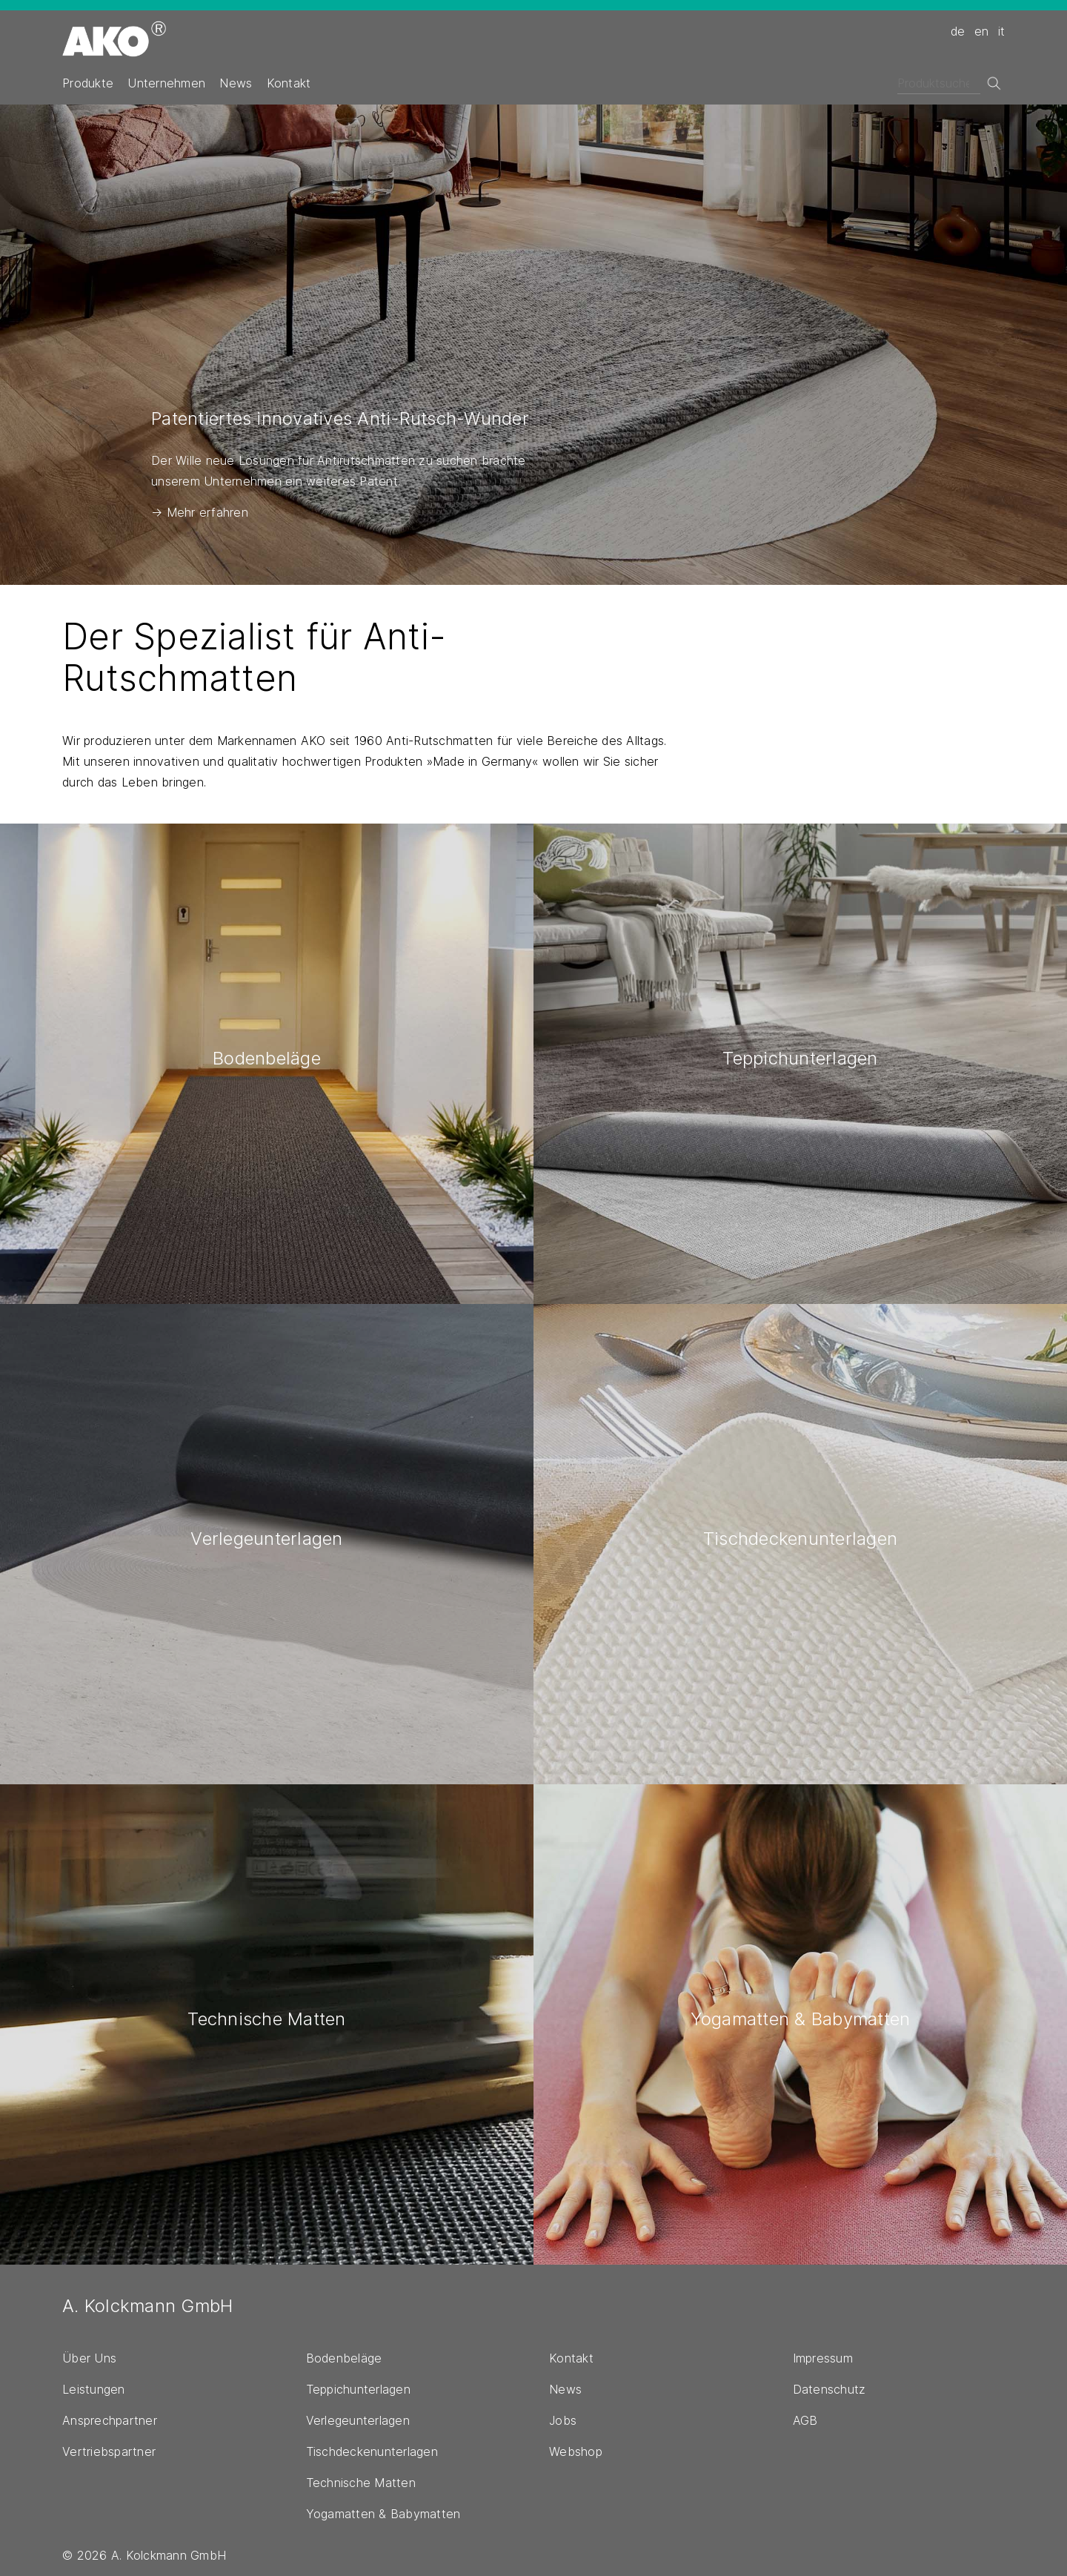 This screenshot has width=1067, height=2576. I want to click on Yogamatten & Babymatten, so click(383, 2513).